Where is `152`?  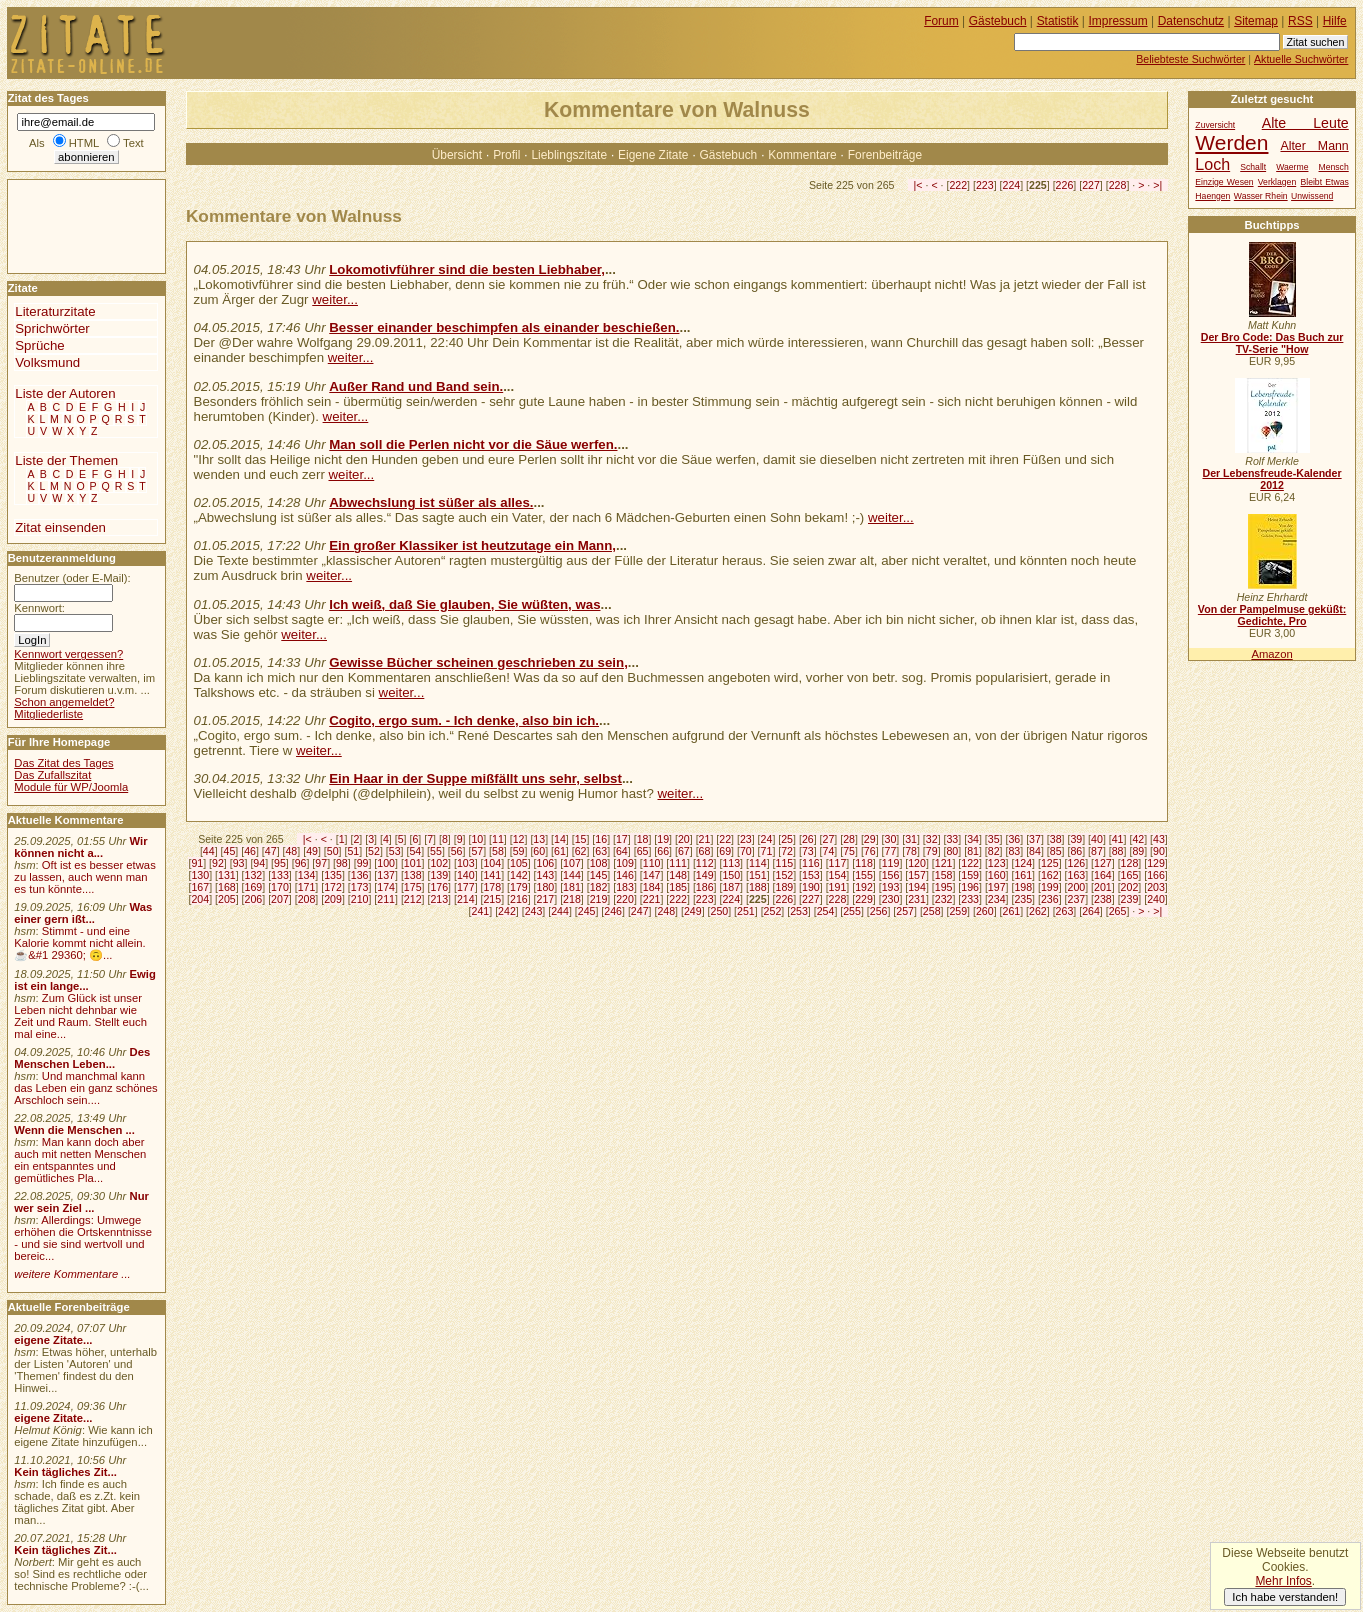
152 is located at coordinates (784, 875).